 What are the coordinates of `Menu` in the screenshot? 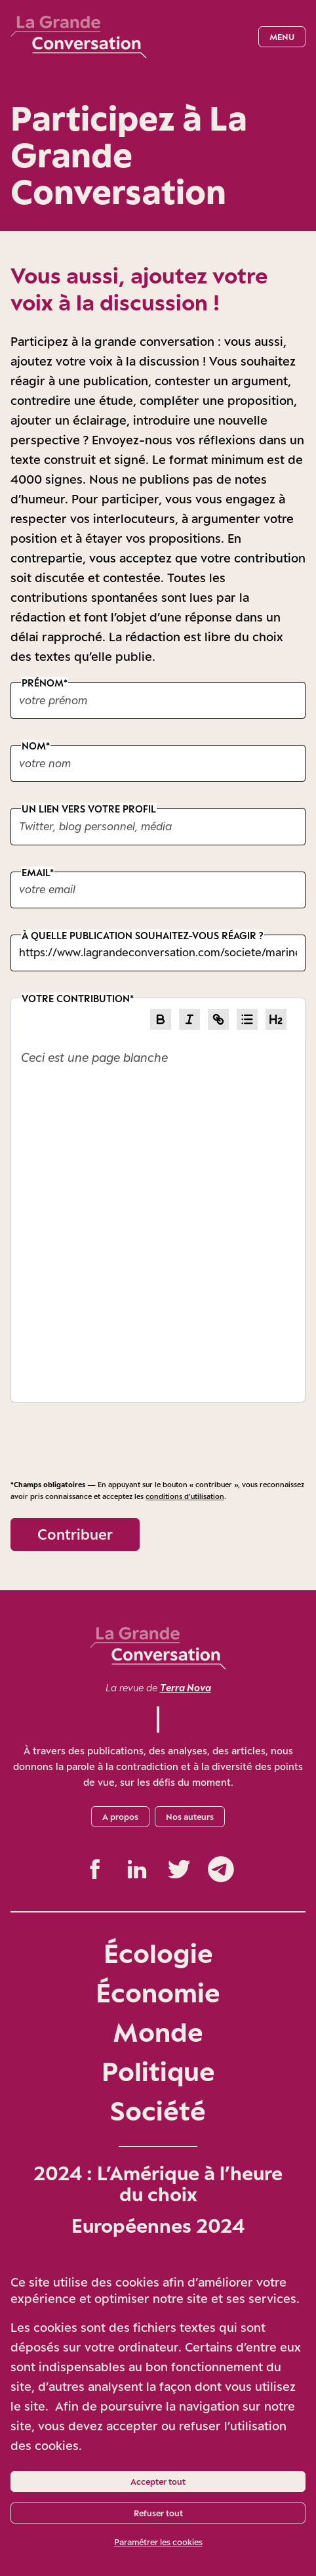 It's located at (281, 37).